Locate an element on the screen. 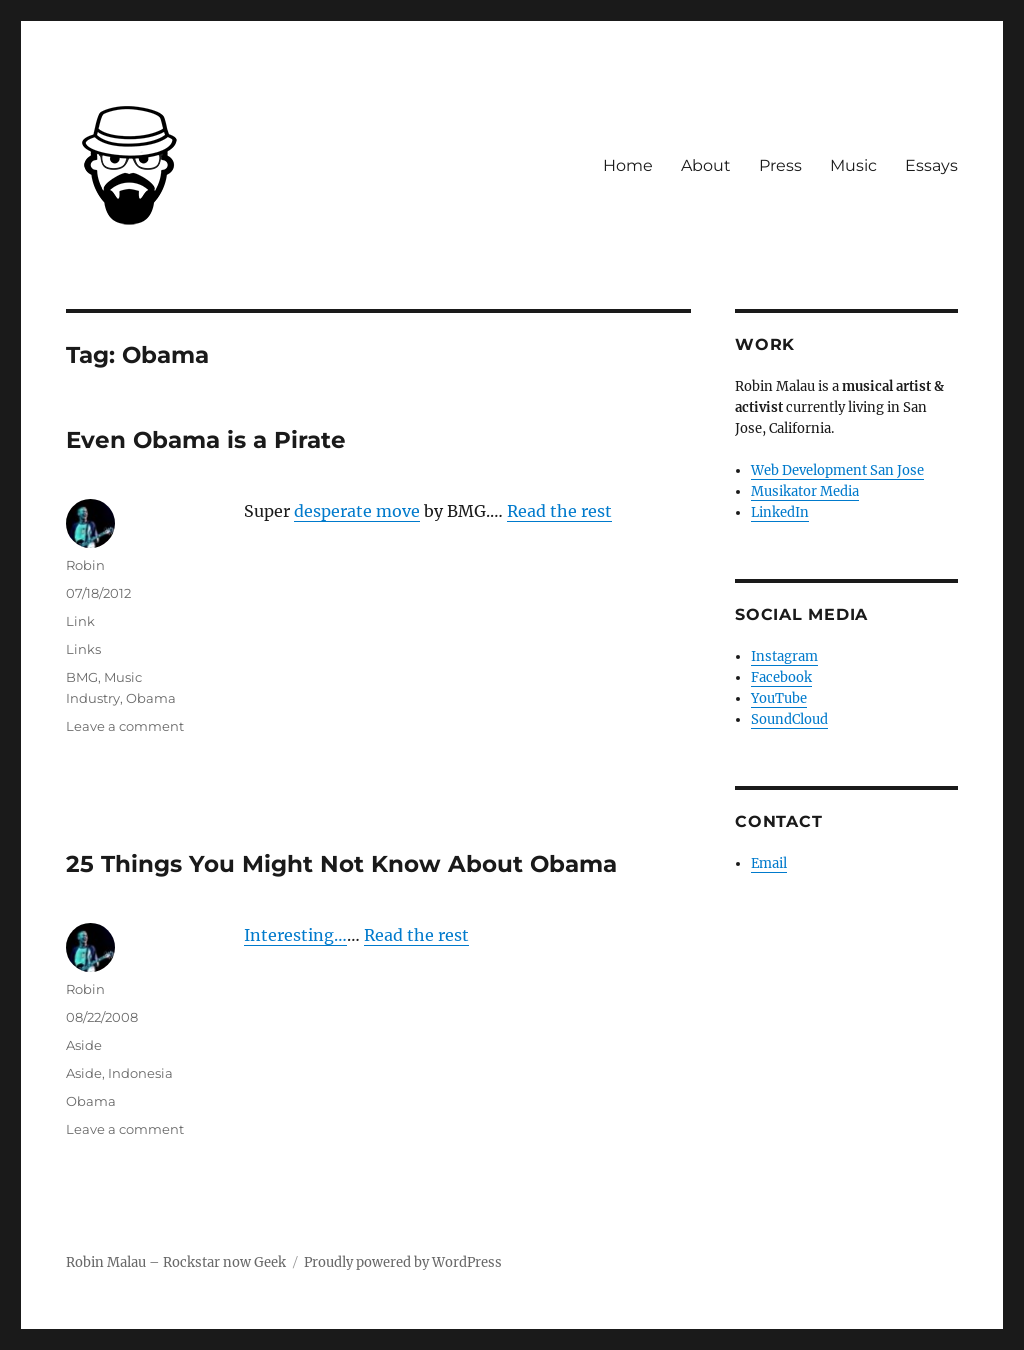 The image size is (1024, 1350). Link is located at coordinates (80, 621).